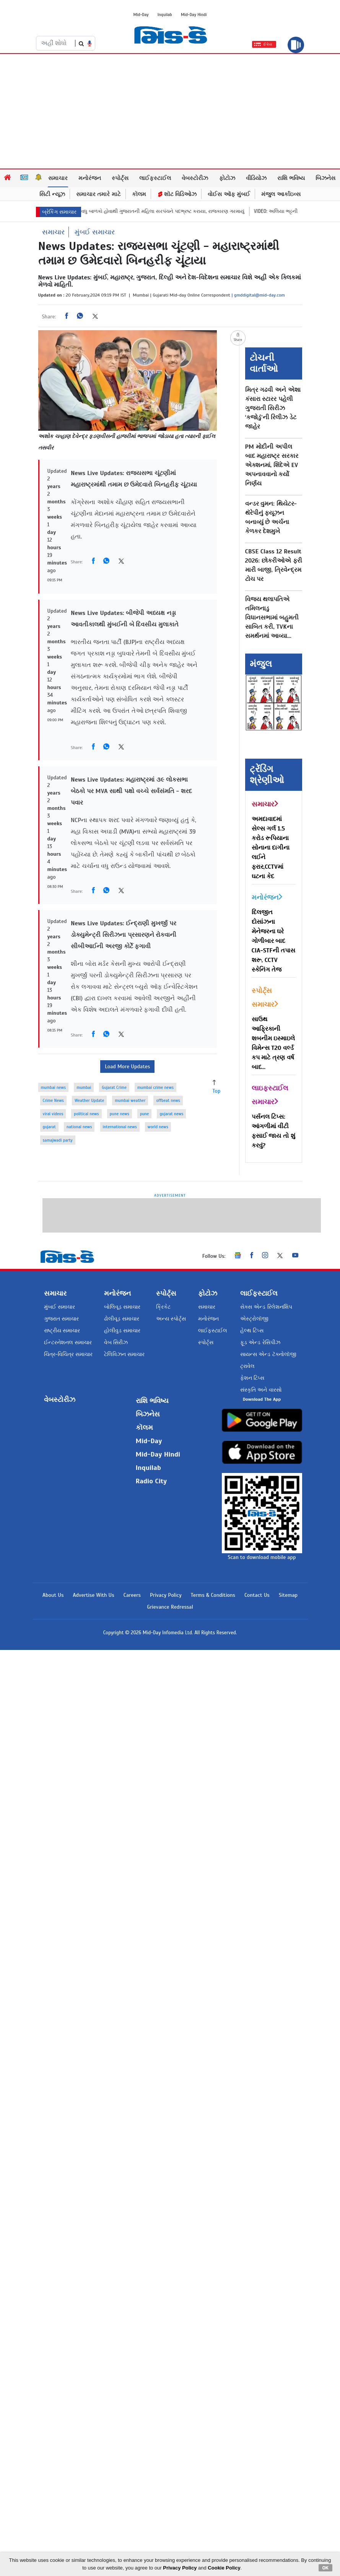  I want to click on Inquilab, so click(165, 14).